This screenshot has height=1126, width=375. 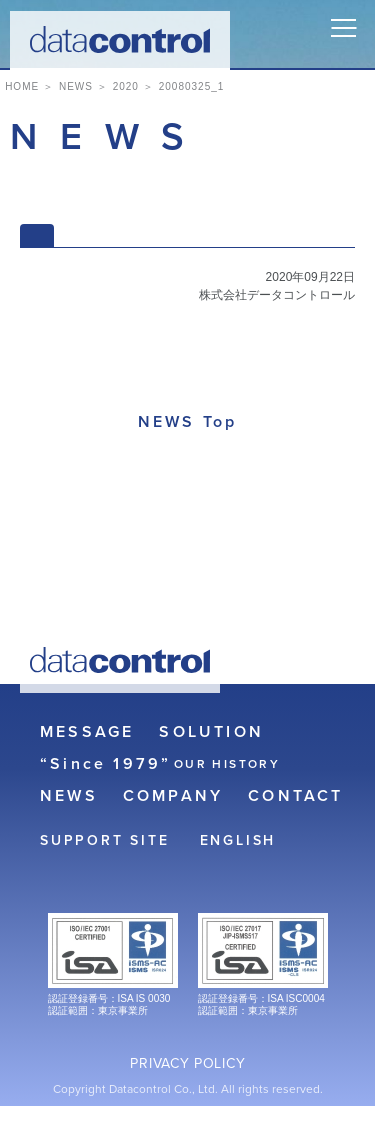 I want to click on SOLUTION, so click(x=211, y=732).